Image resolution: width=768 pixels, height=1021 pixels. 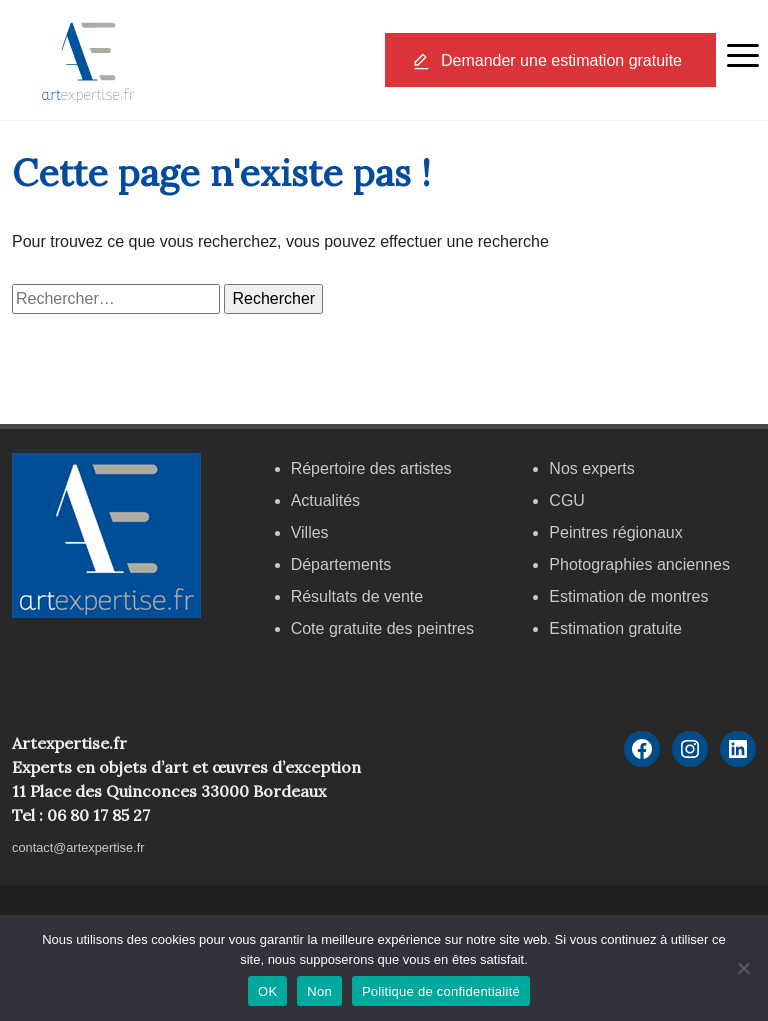 I want to click on Actualités, so click(x=325, y=500).